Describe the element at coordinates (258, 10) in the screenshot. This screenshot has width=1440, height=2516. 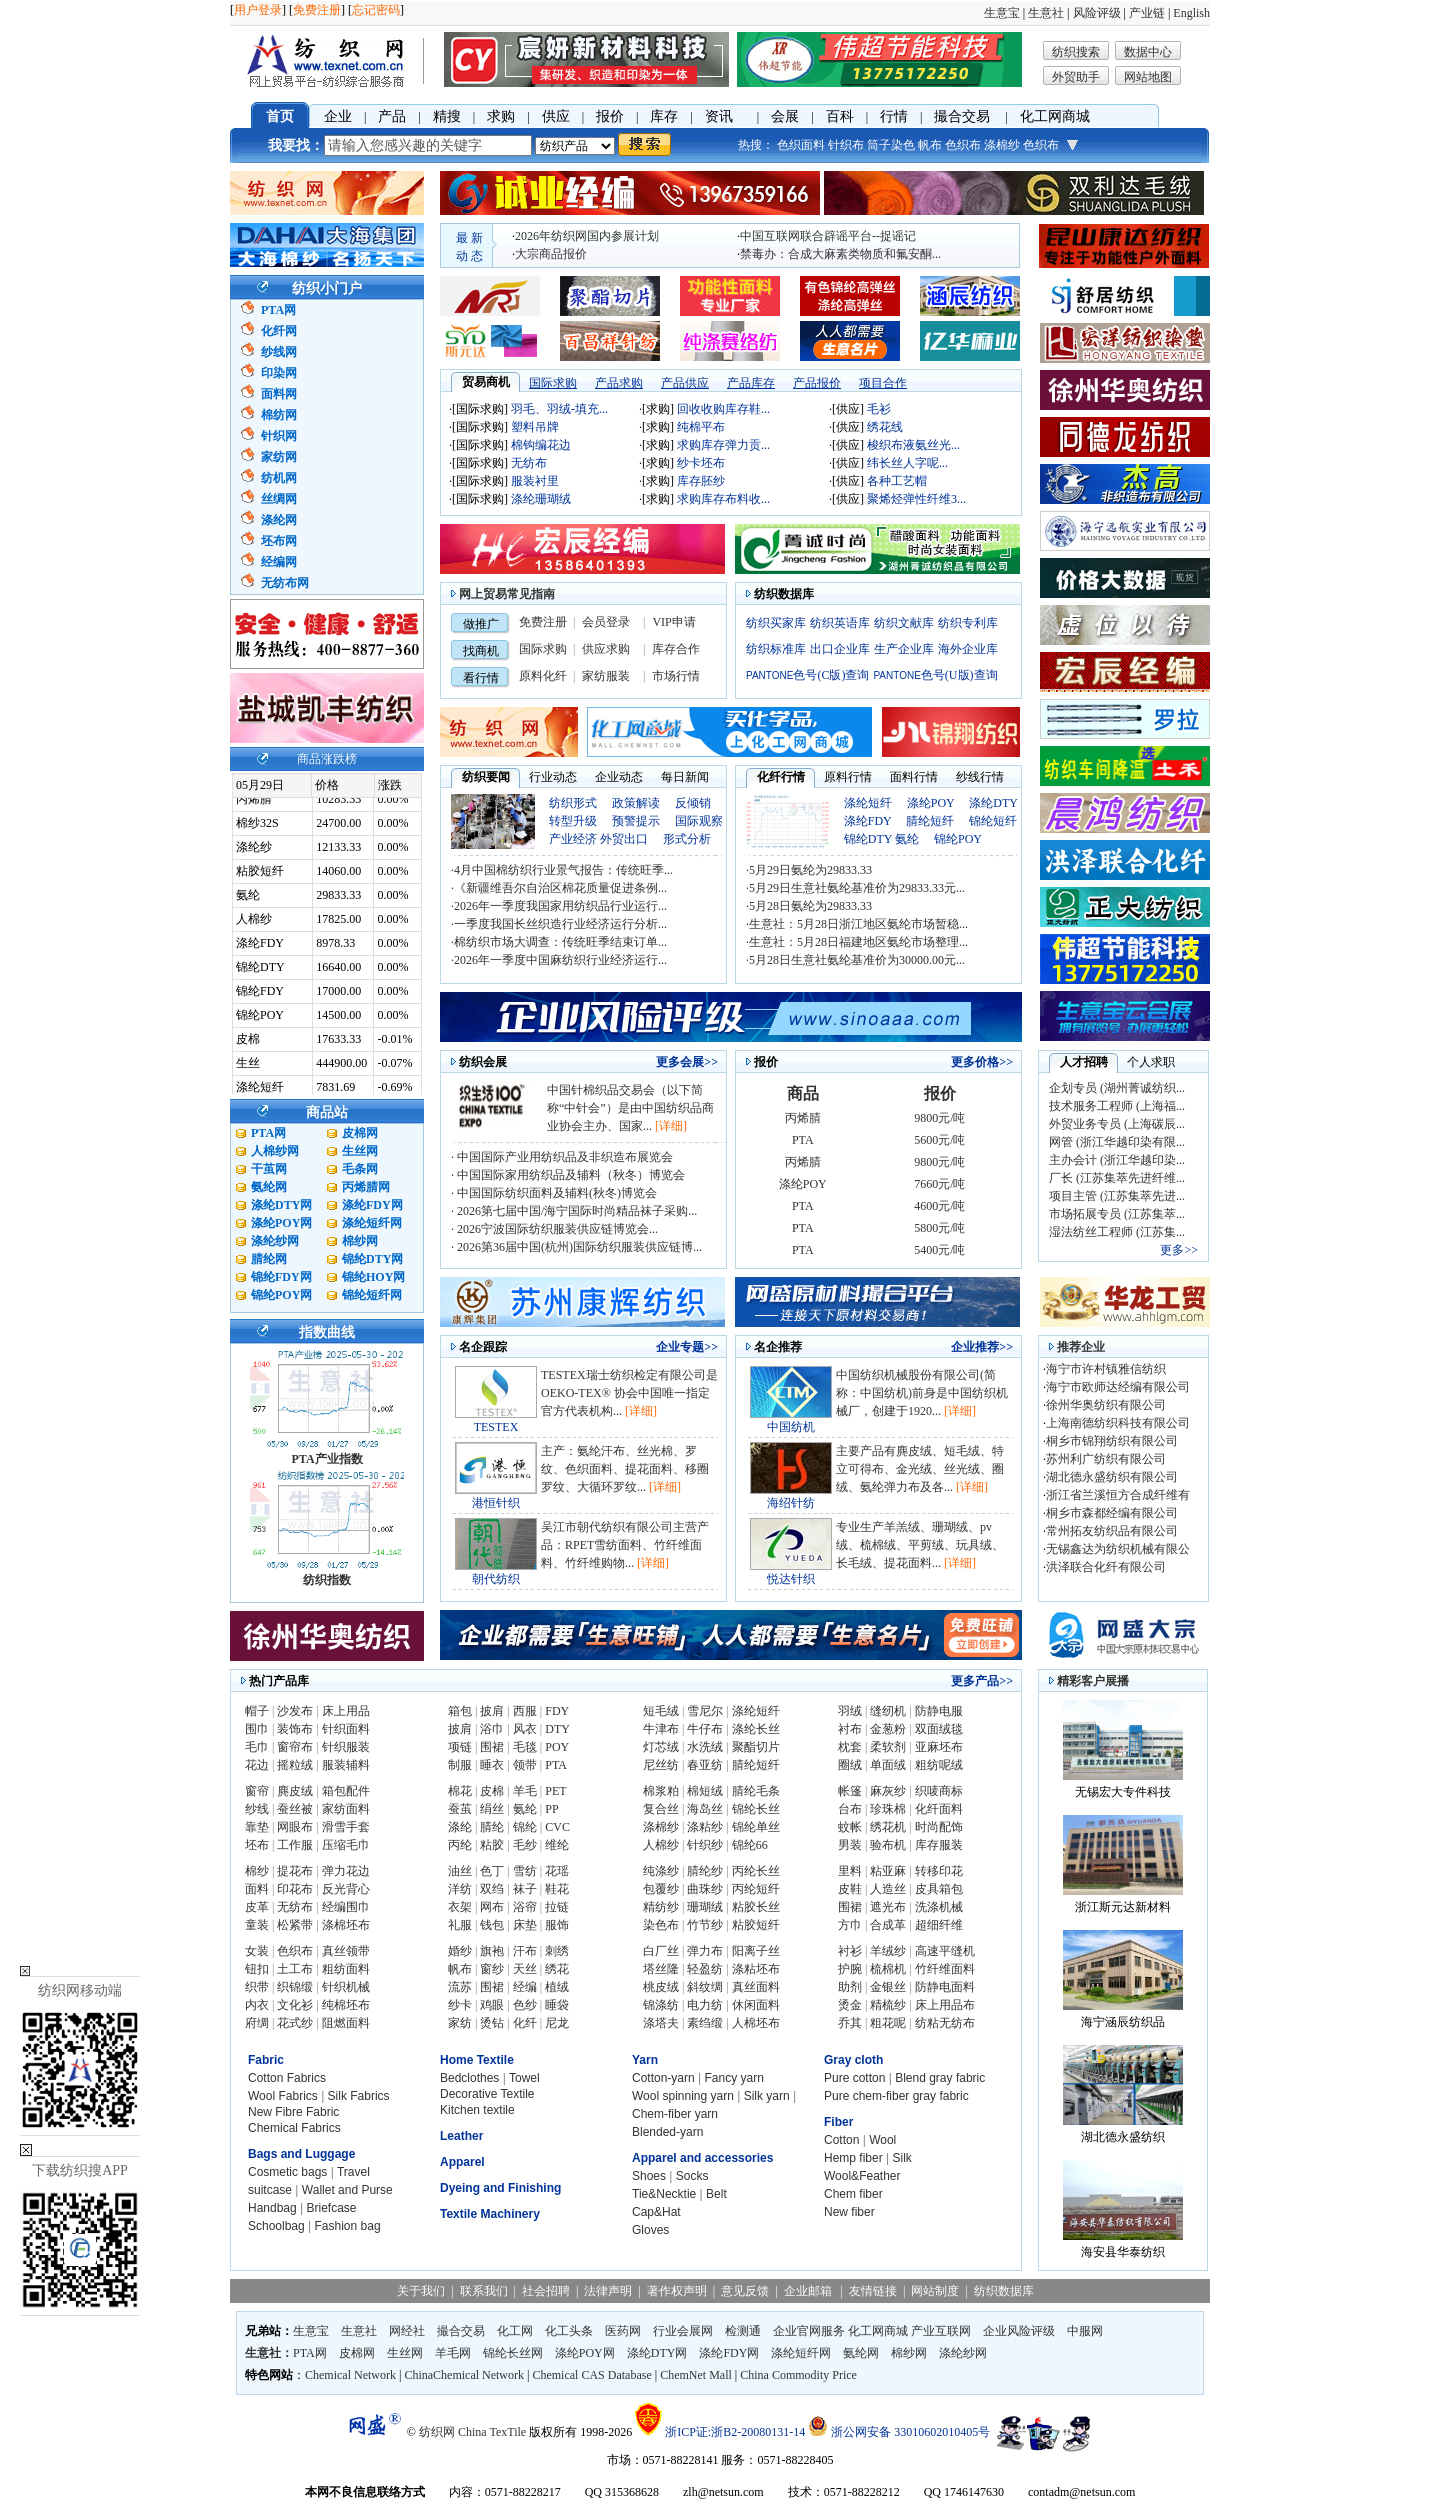
I see `用户登录` at that location.